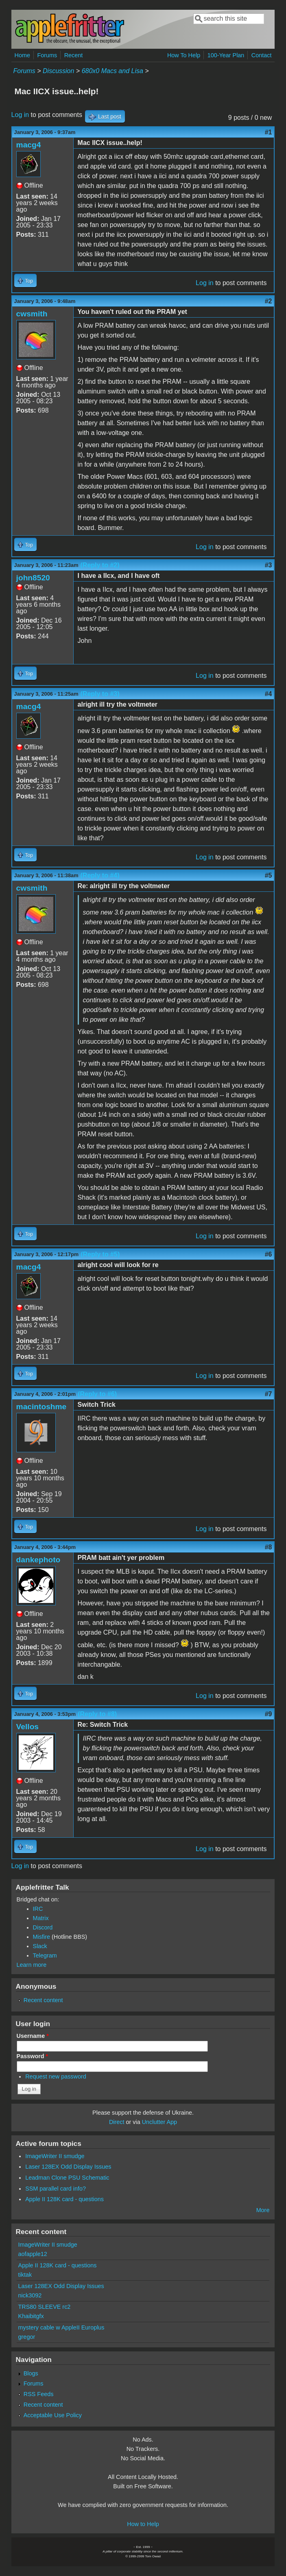  What do you see at coordinates (268, 132) in the screenshot?
I see `#1` at bounding box center [268, 132].